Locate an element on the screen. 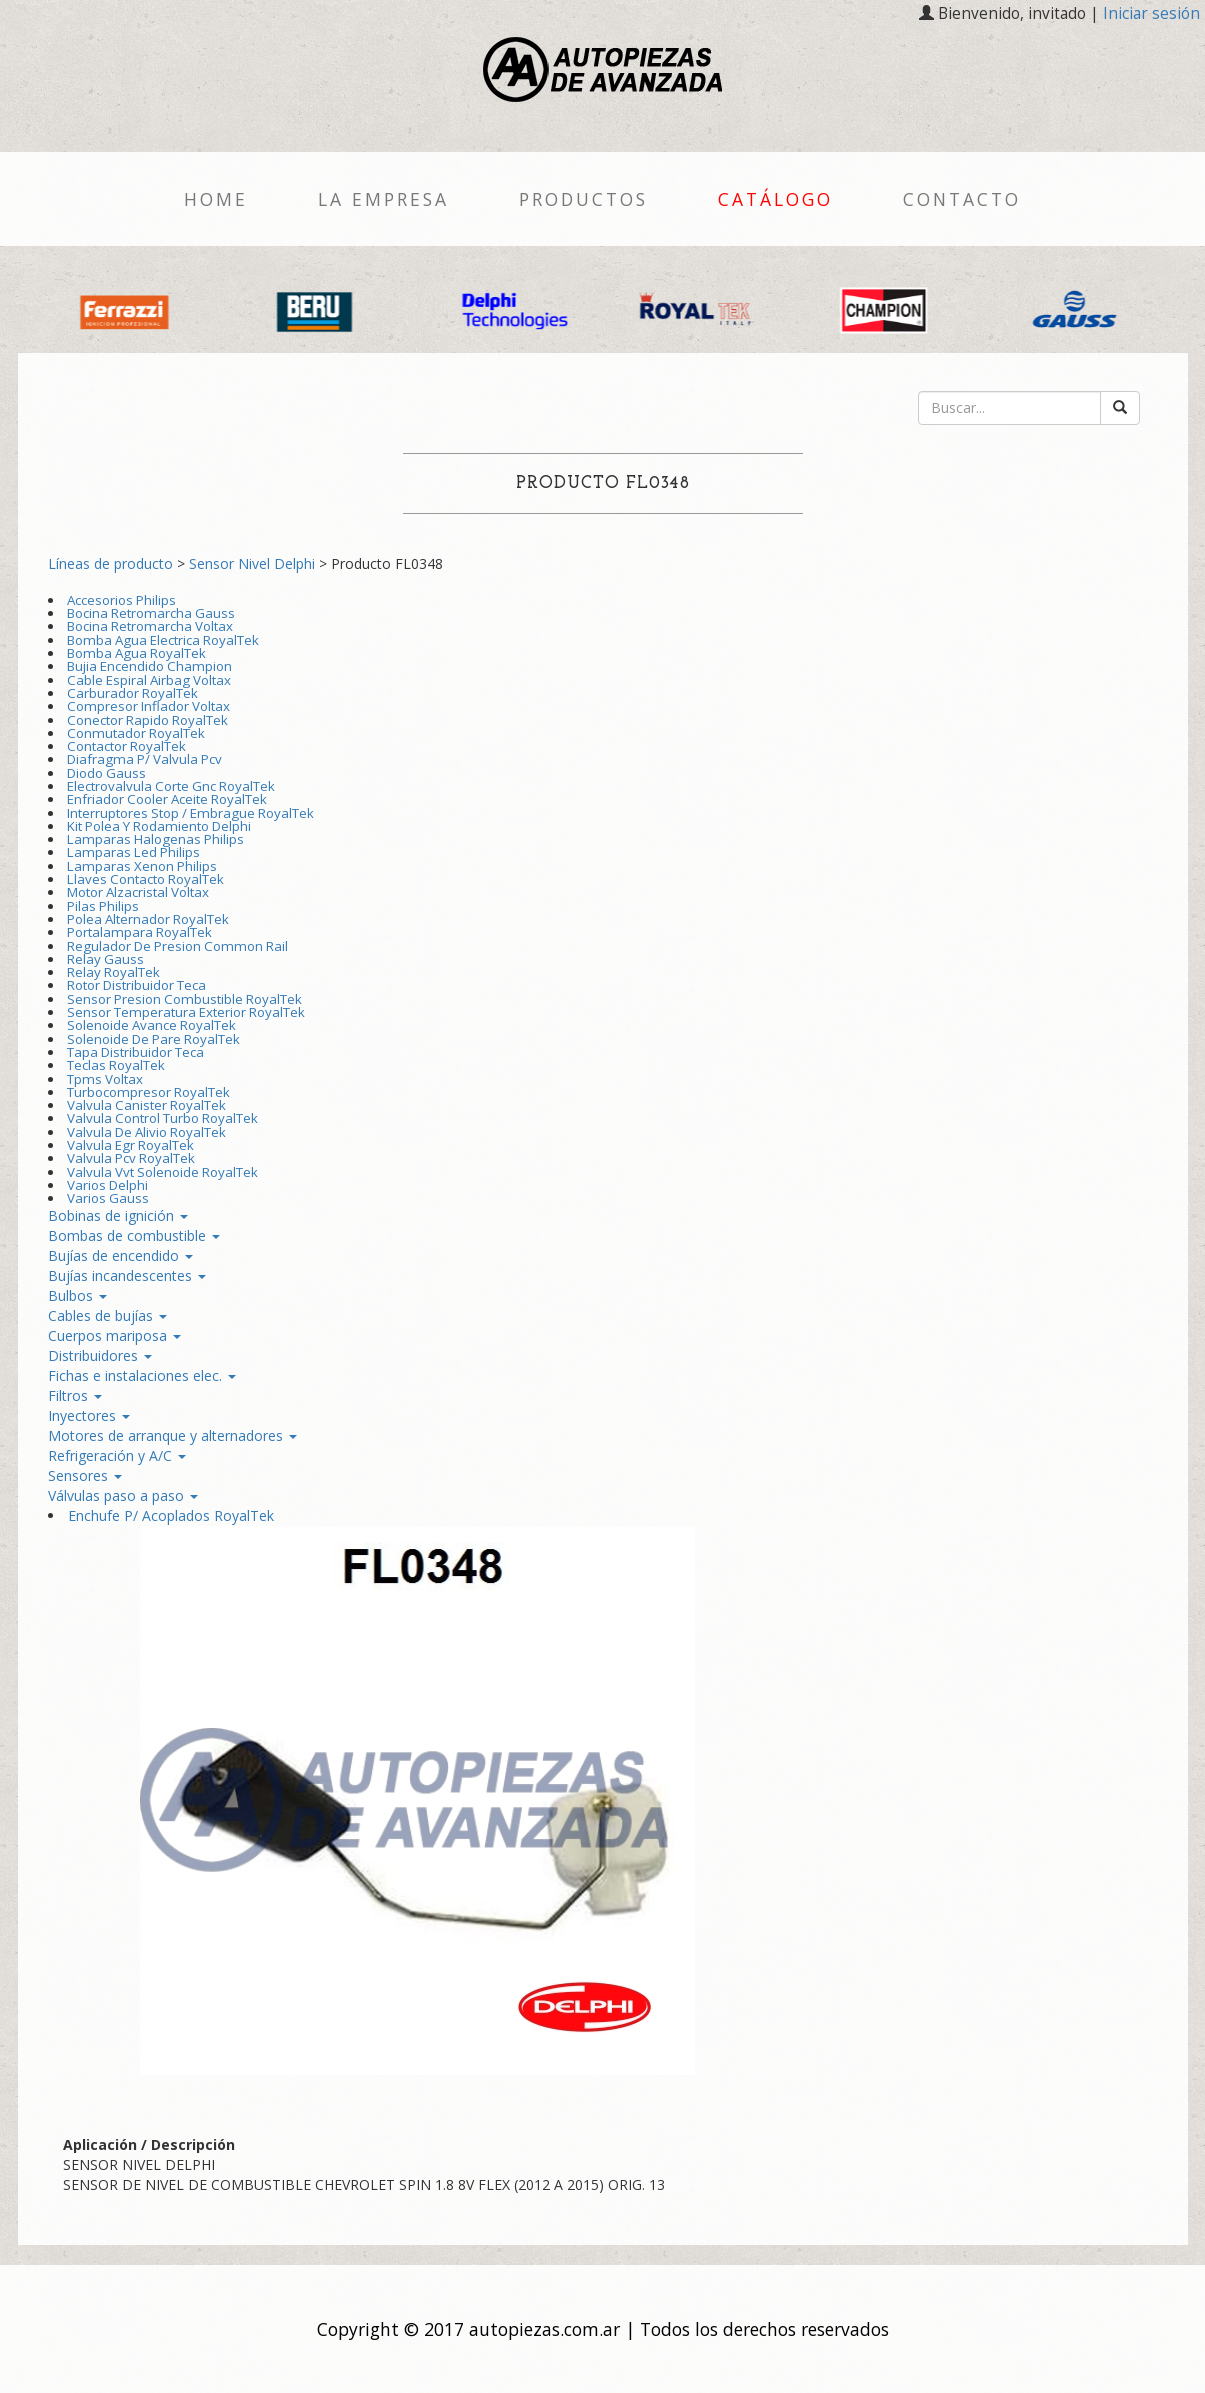  Llaves Contacto RoyalTek is located at coordinates (145, 879).